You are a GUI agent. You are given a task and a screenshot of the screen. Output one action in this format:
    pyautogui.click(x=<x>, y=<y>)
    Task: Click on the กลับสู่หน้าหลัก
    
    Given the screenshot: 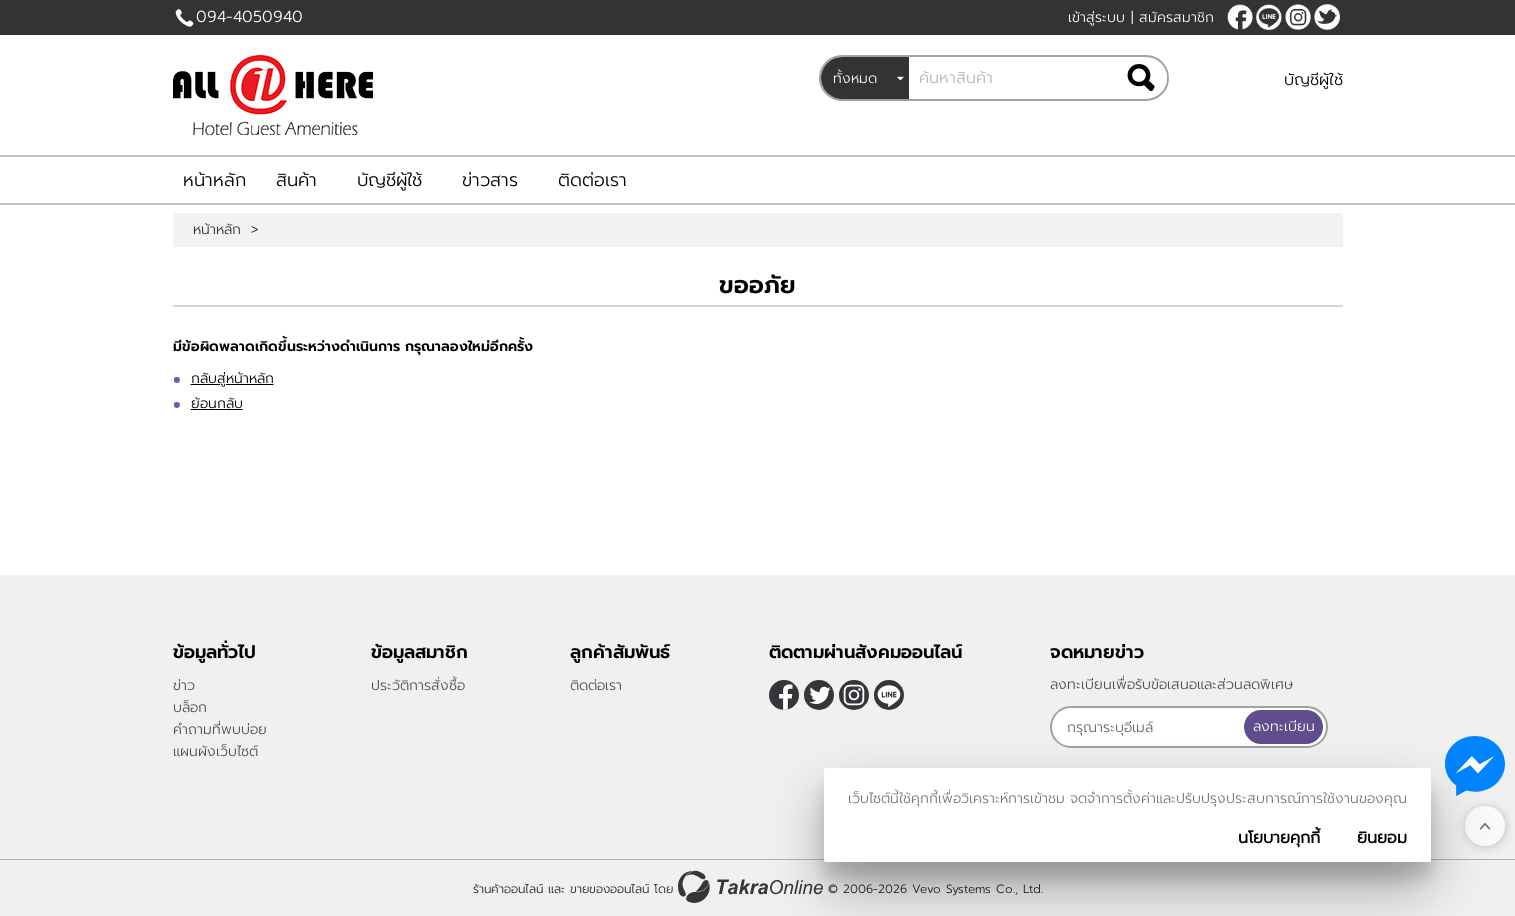 What is the action you would take?
    pyautogui.click(x=232, y=378)
    